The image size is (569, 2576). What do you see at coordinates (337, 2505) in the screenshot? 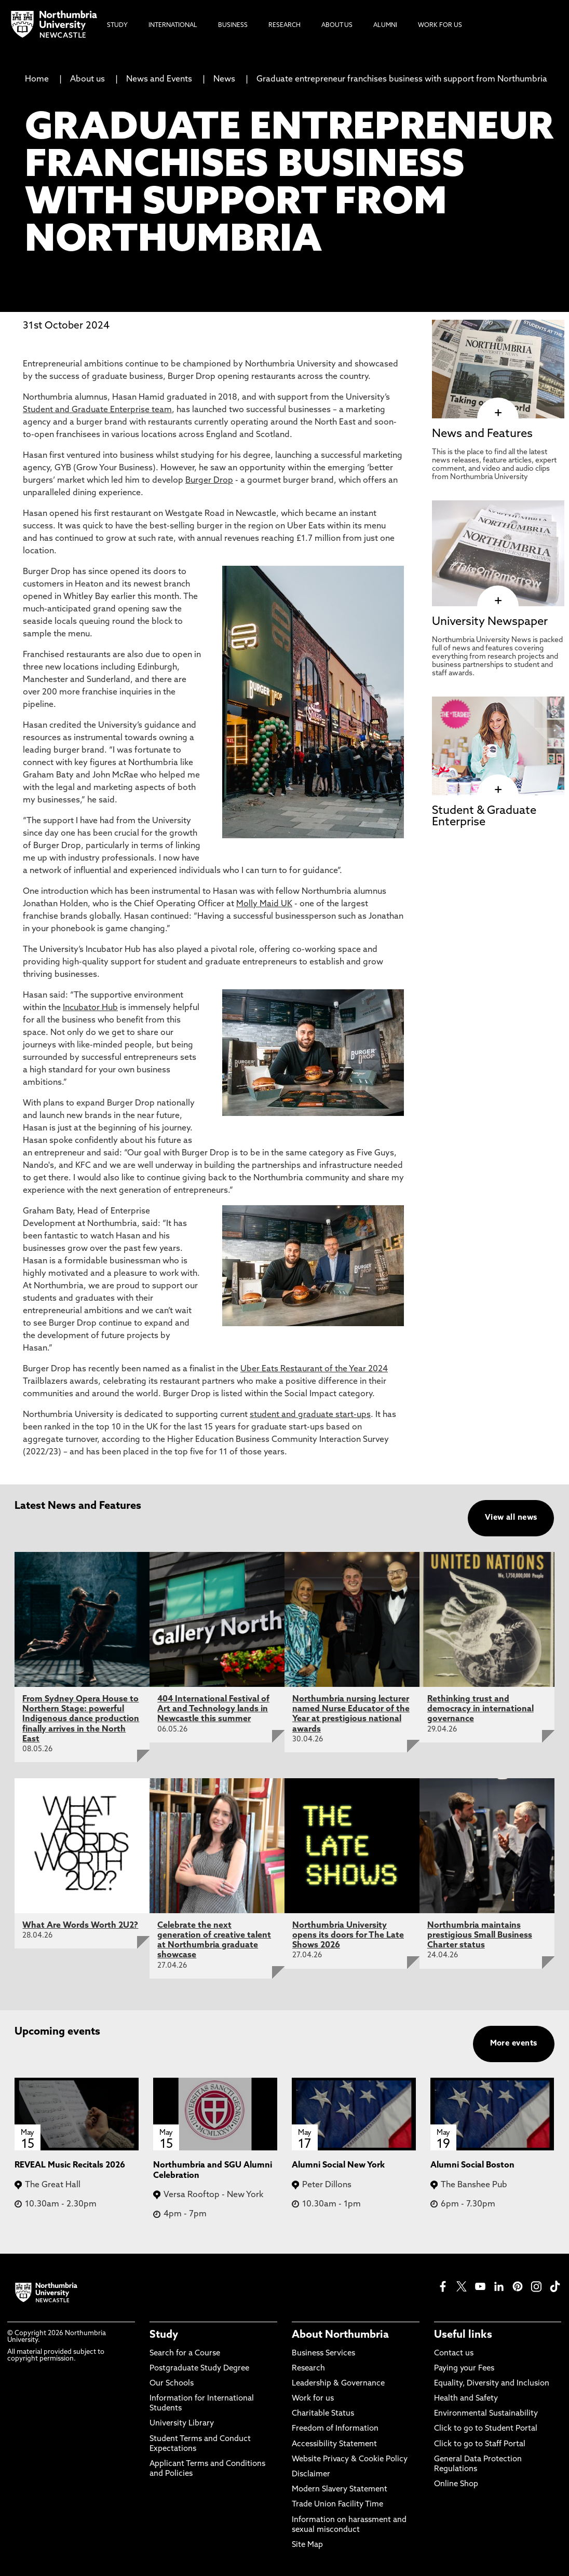
I see `Trade Union Facility Time` at bounding box center [337, 2505].